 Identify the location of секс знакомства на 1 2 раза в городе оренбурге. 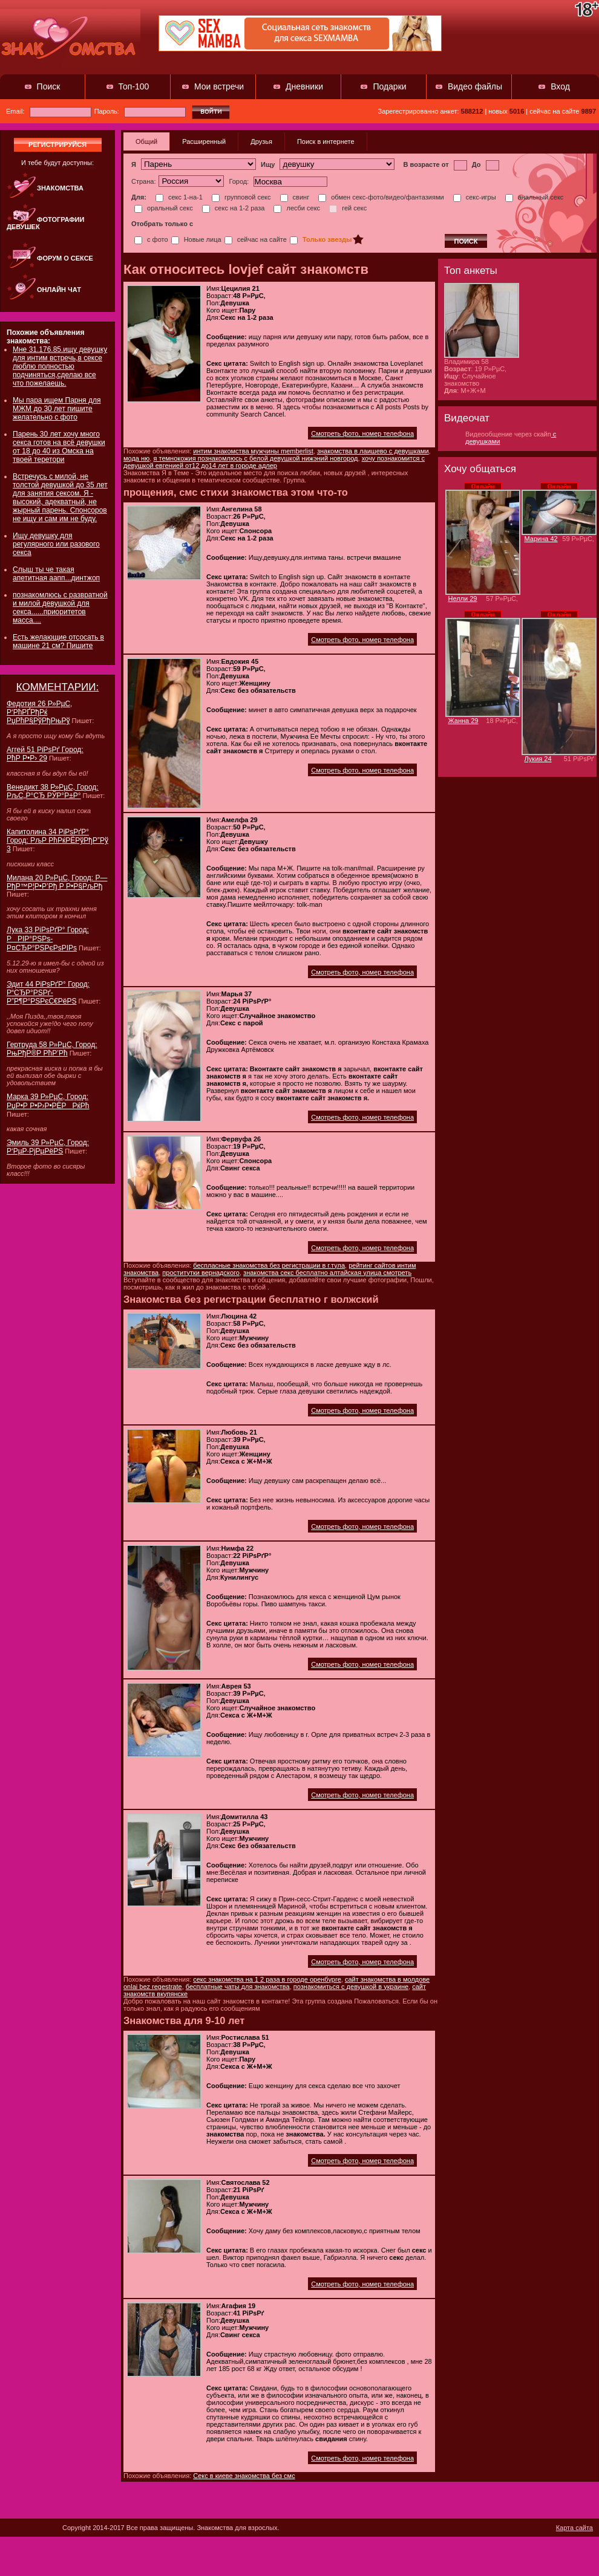
(267, 1979).